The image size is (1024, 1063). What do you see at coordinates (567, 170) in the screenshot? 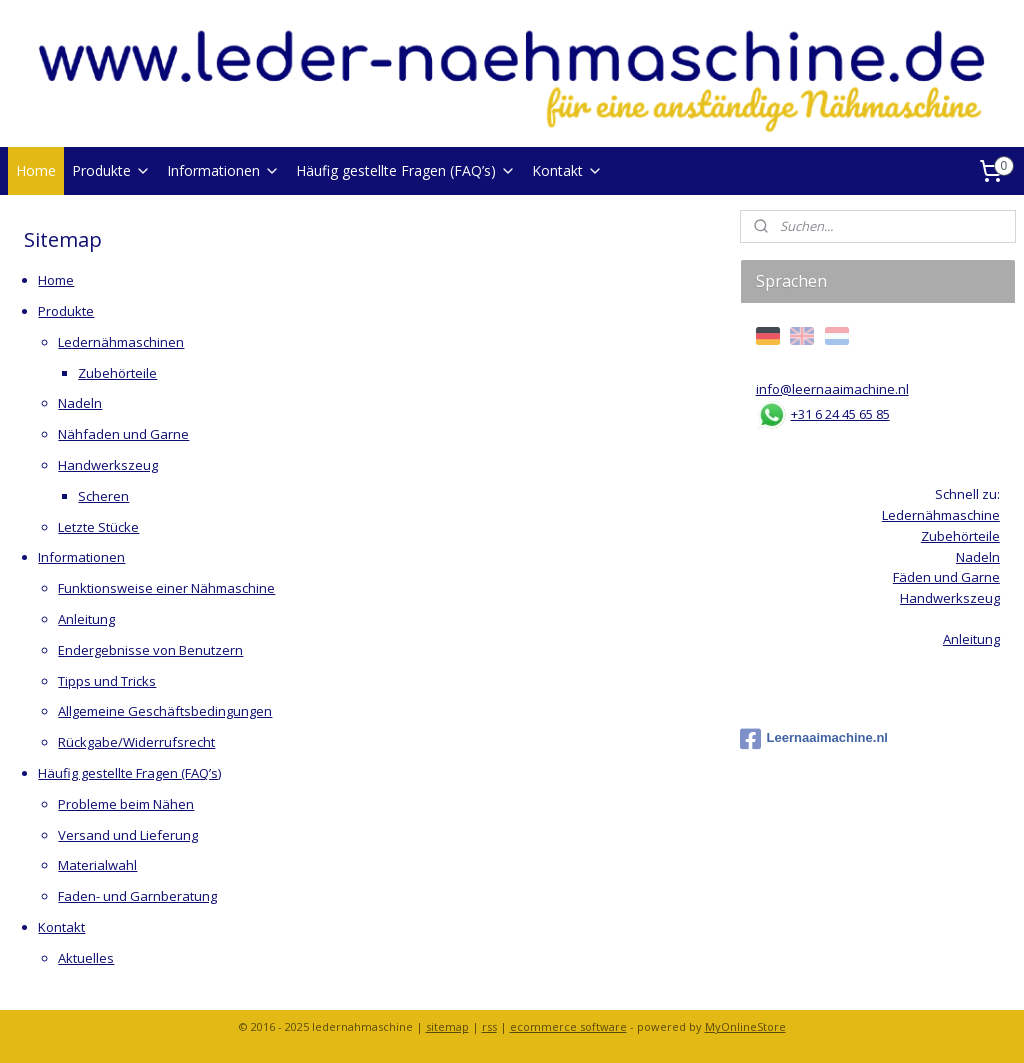
I see `Kontakt` at bounding box center [567, 170].